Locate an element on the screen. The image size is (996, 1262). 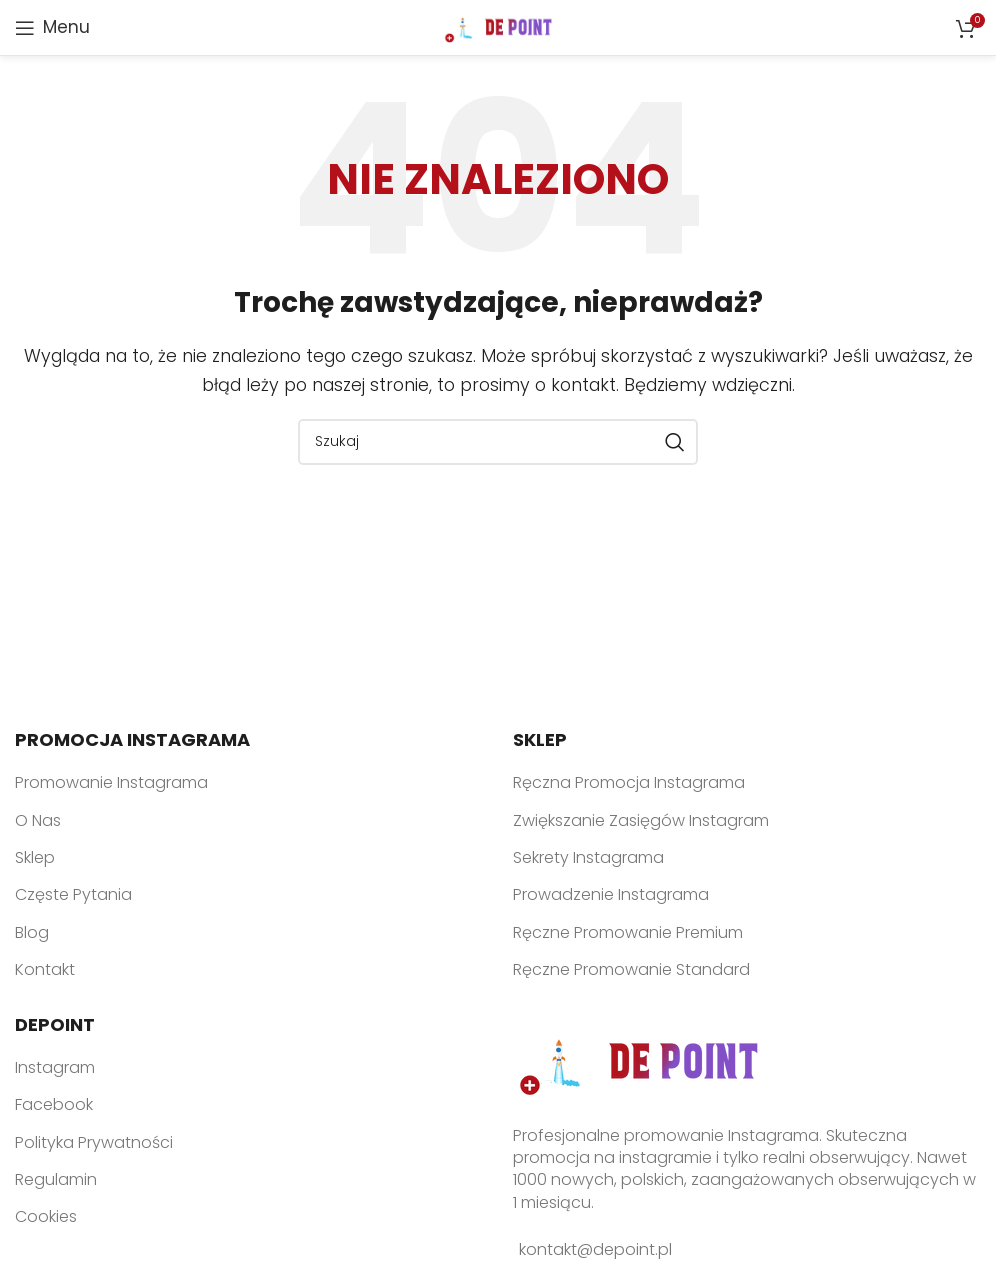
Ręczne Promowanie Premium is located at coordinates (628, 932).